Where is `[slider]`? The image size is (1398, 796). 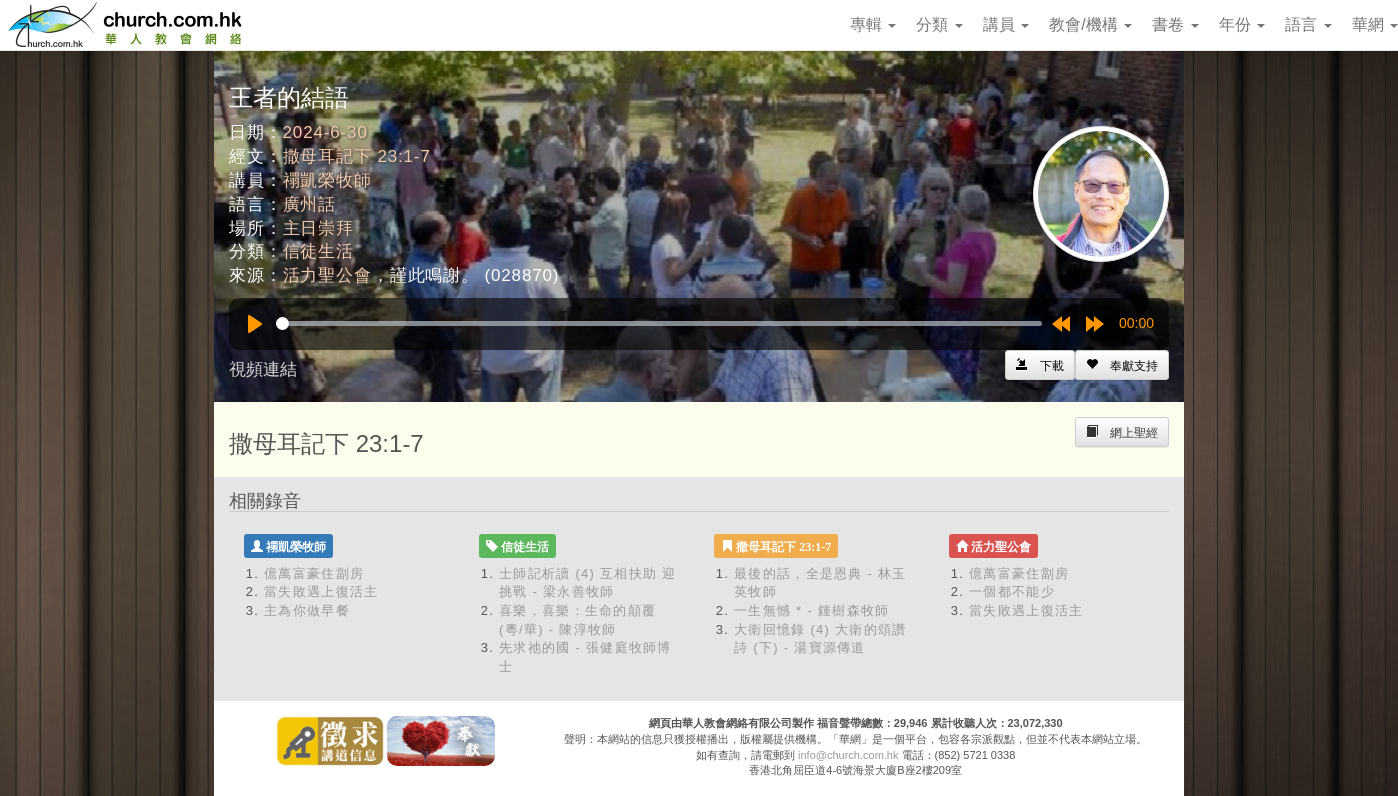
[slider] is located at coordinates (659, 323).